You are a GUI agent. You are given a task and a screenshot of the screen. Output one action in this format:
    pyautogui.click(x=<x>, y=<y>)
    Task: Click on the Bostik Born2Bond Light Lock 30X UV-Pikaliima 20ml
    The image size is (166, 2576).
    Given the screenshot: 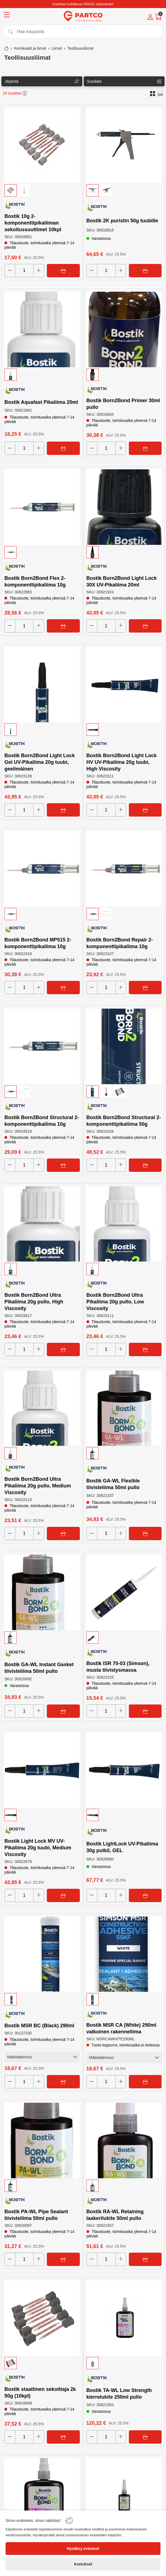 What is the action you would take?
    pyautogui.click(x=121, y=581)
    